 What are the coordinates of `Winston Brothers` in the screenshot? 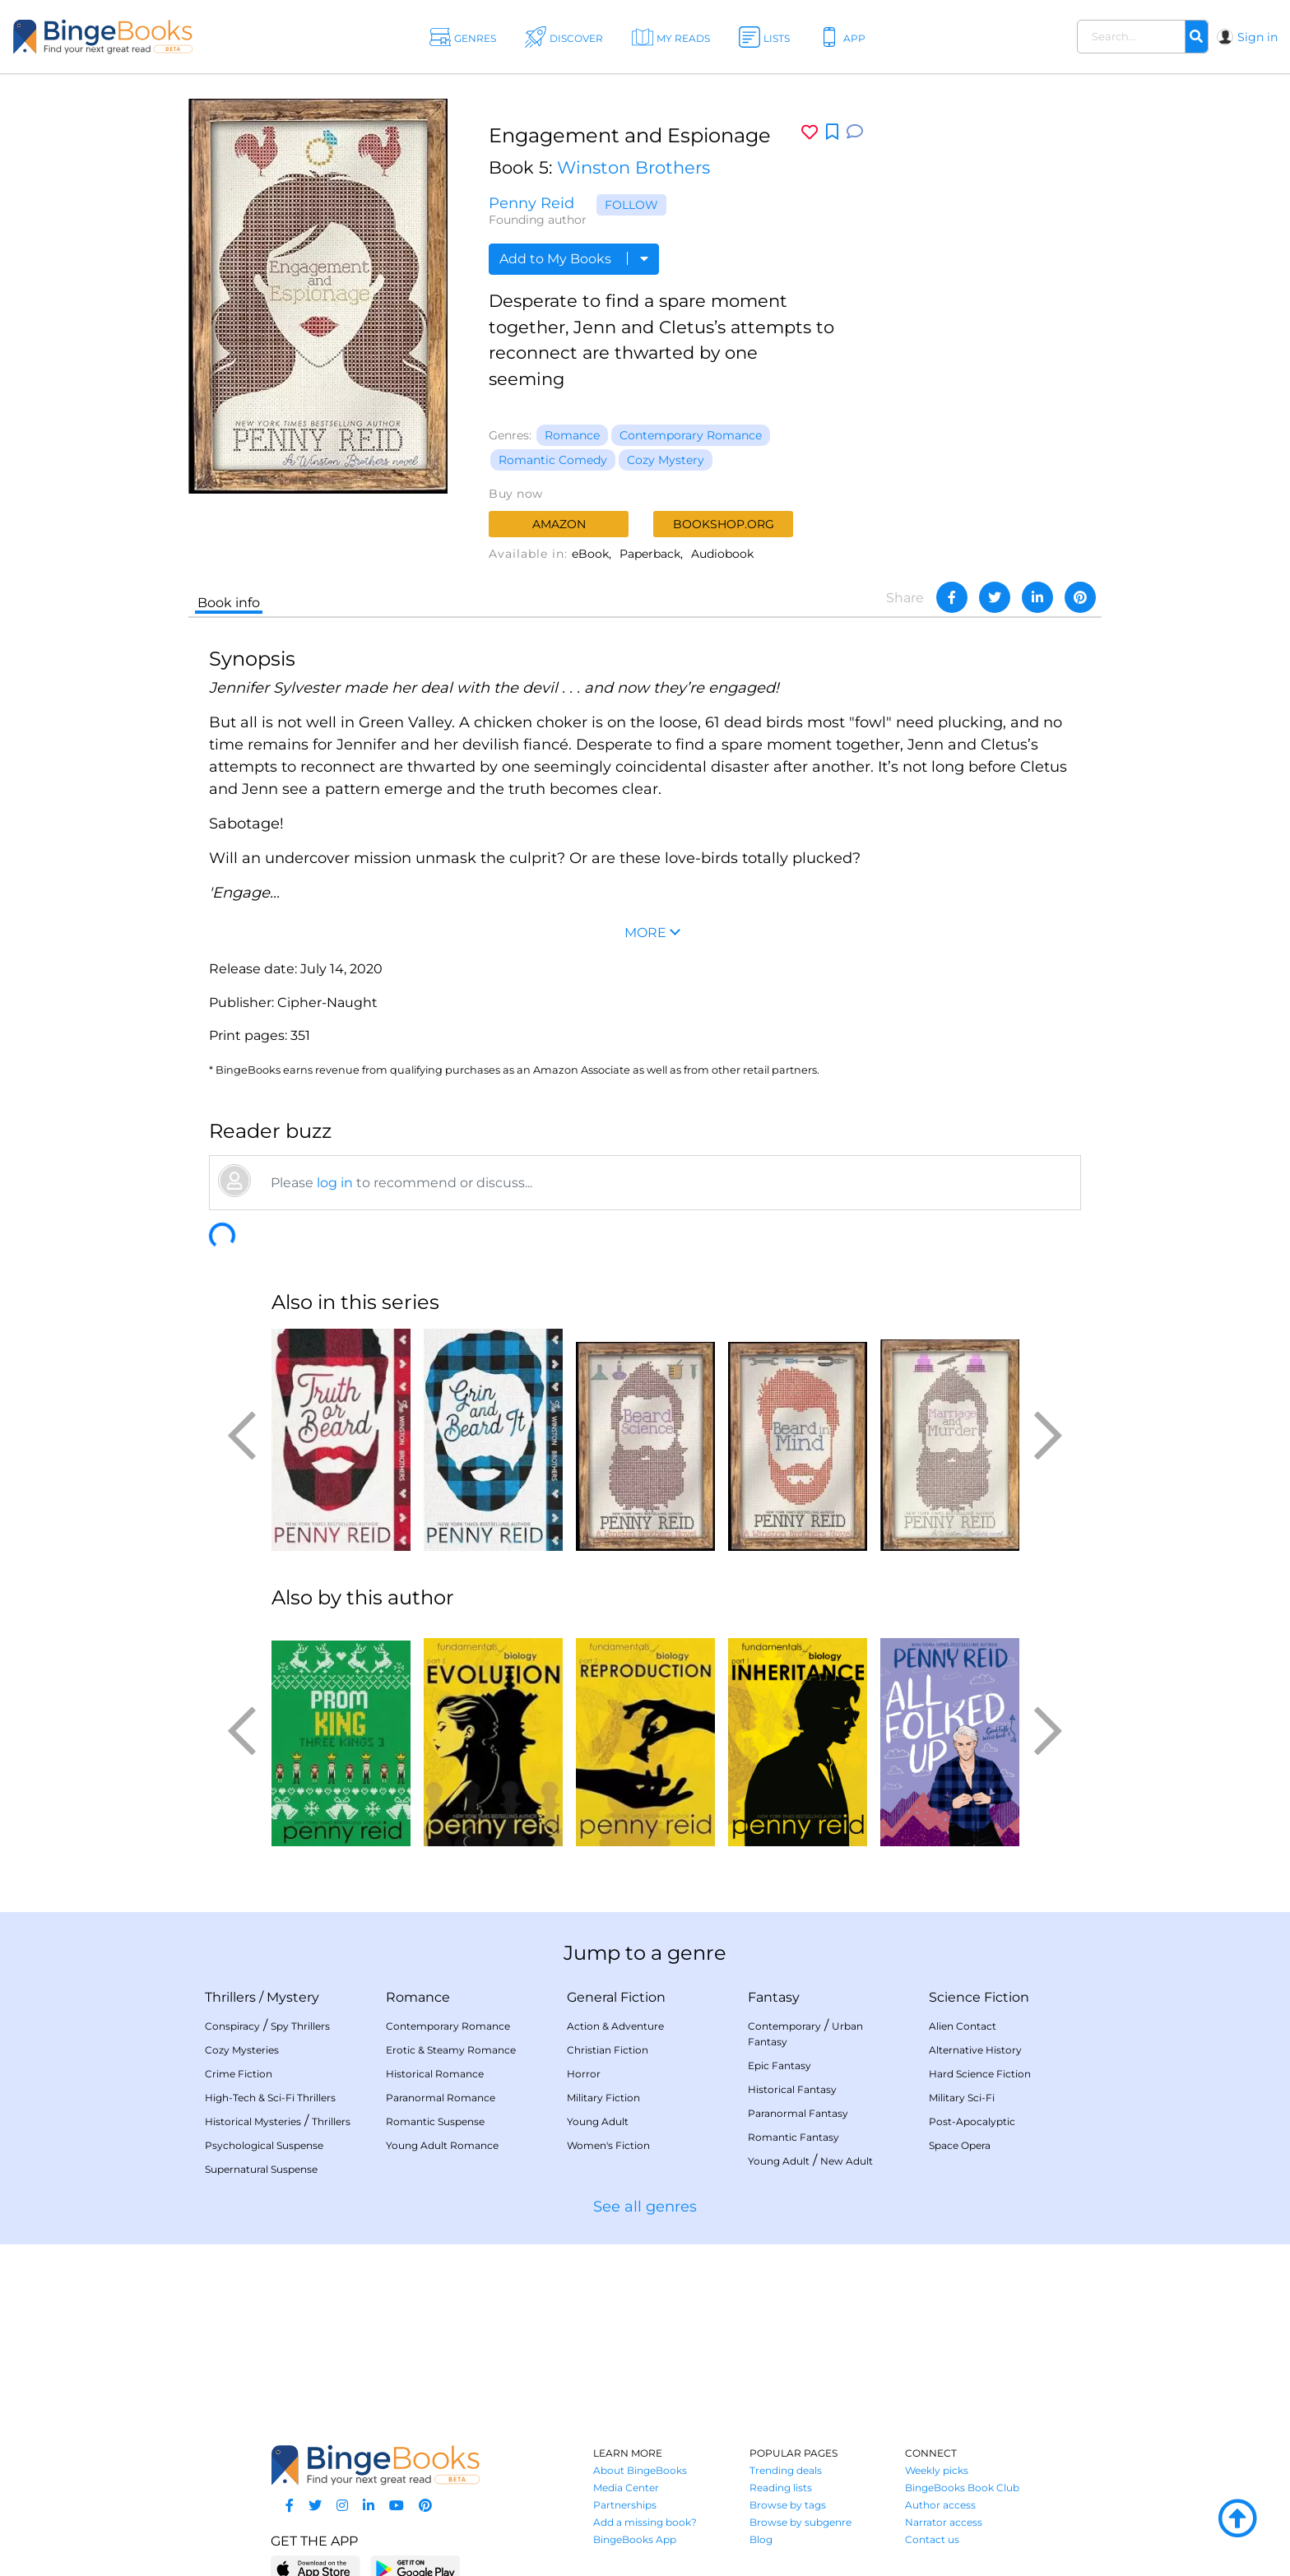 It's located at (633, 167).